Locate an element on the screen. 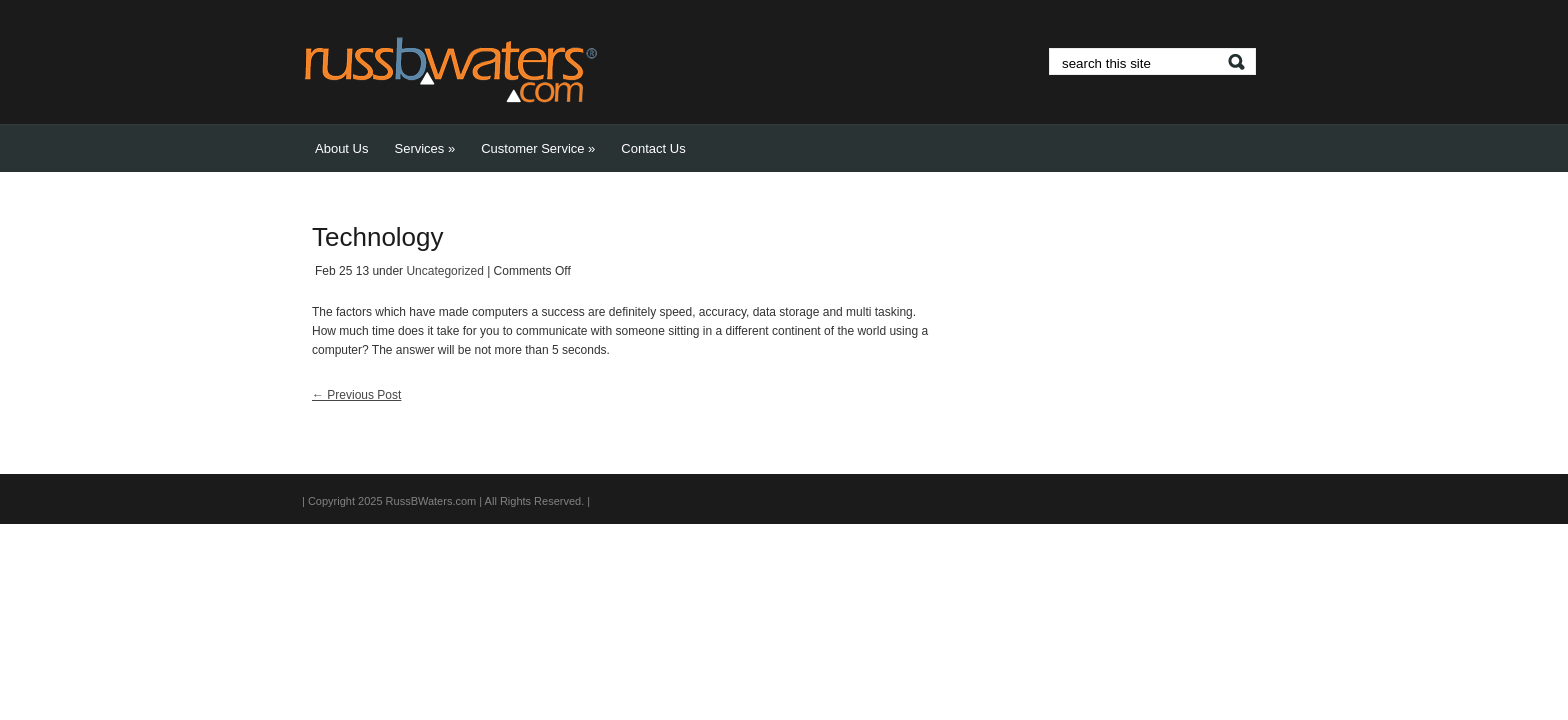 This screenshot has width=1568, height=720. Customer Service is located at coordinates (538, 148).